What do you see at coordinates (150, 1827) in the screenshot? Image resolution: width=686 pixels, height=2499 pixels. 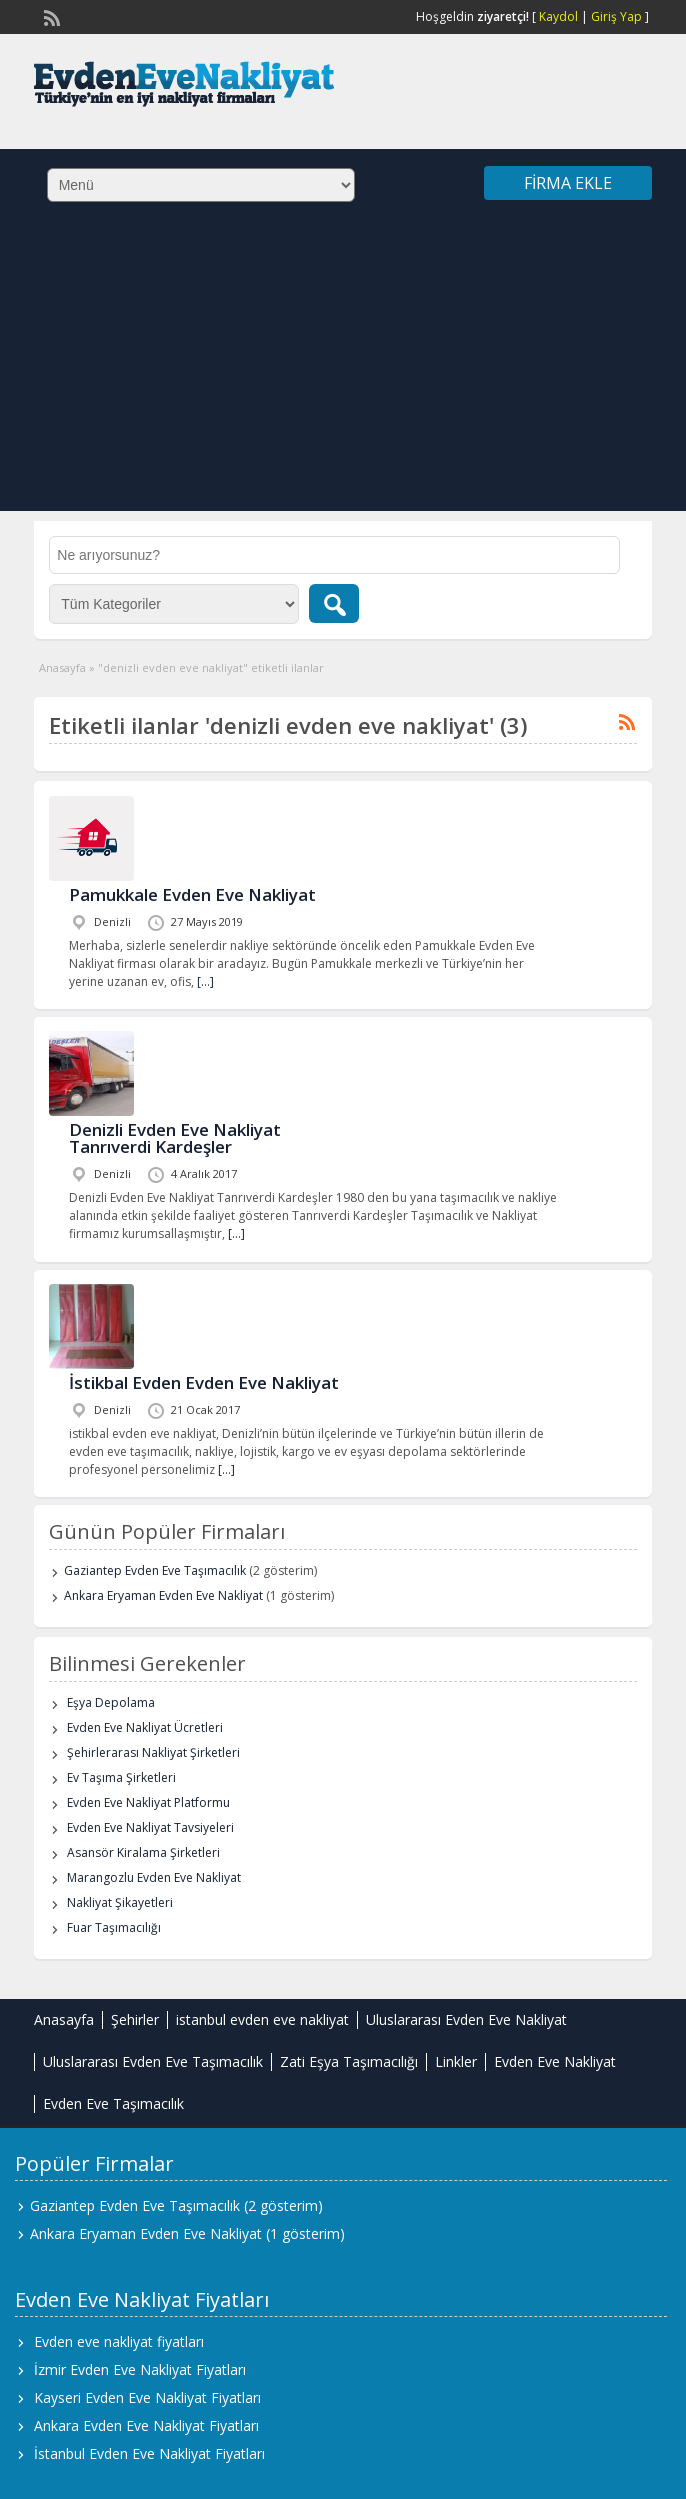 I see `Evden Eve Nakliyat Tavsiyeleri` at bounding box center [150, 1827].